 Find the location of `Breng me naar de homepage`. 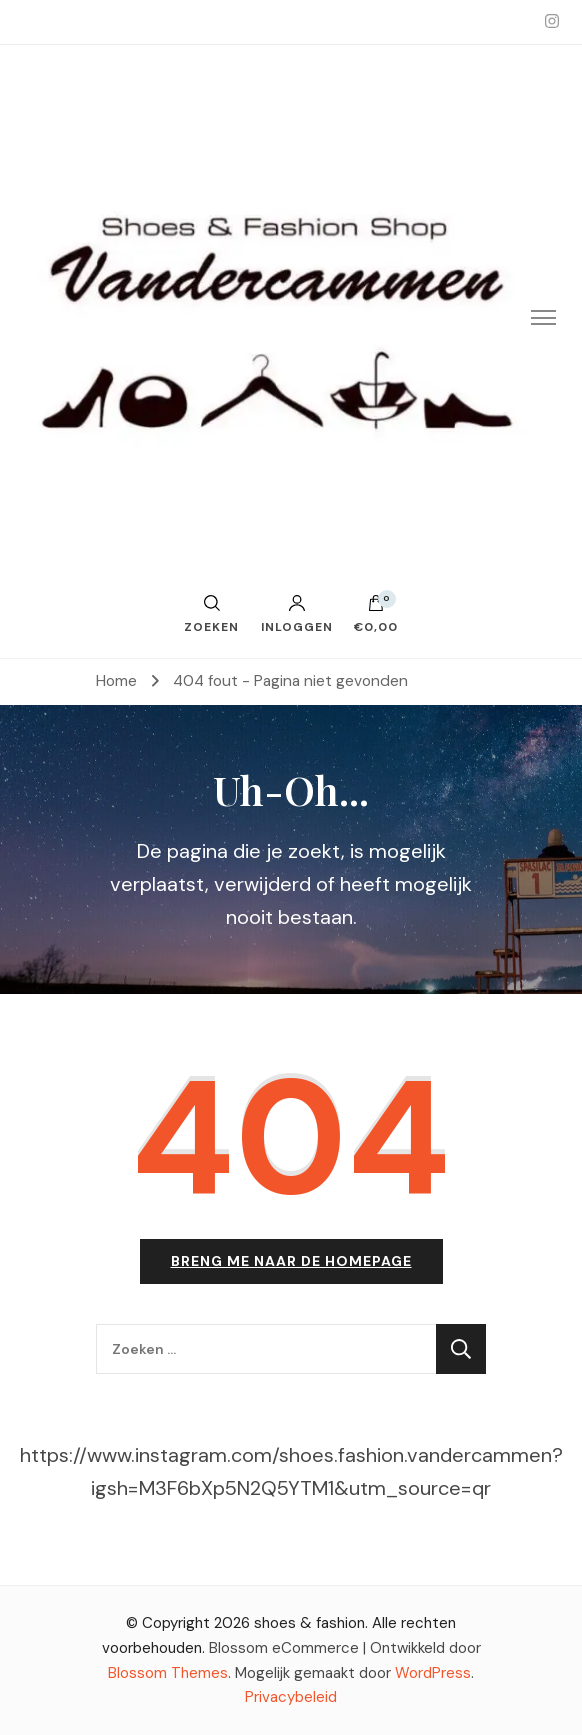

Breng me naar de homepage is located at coordinates (291, 1261).